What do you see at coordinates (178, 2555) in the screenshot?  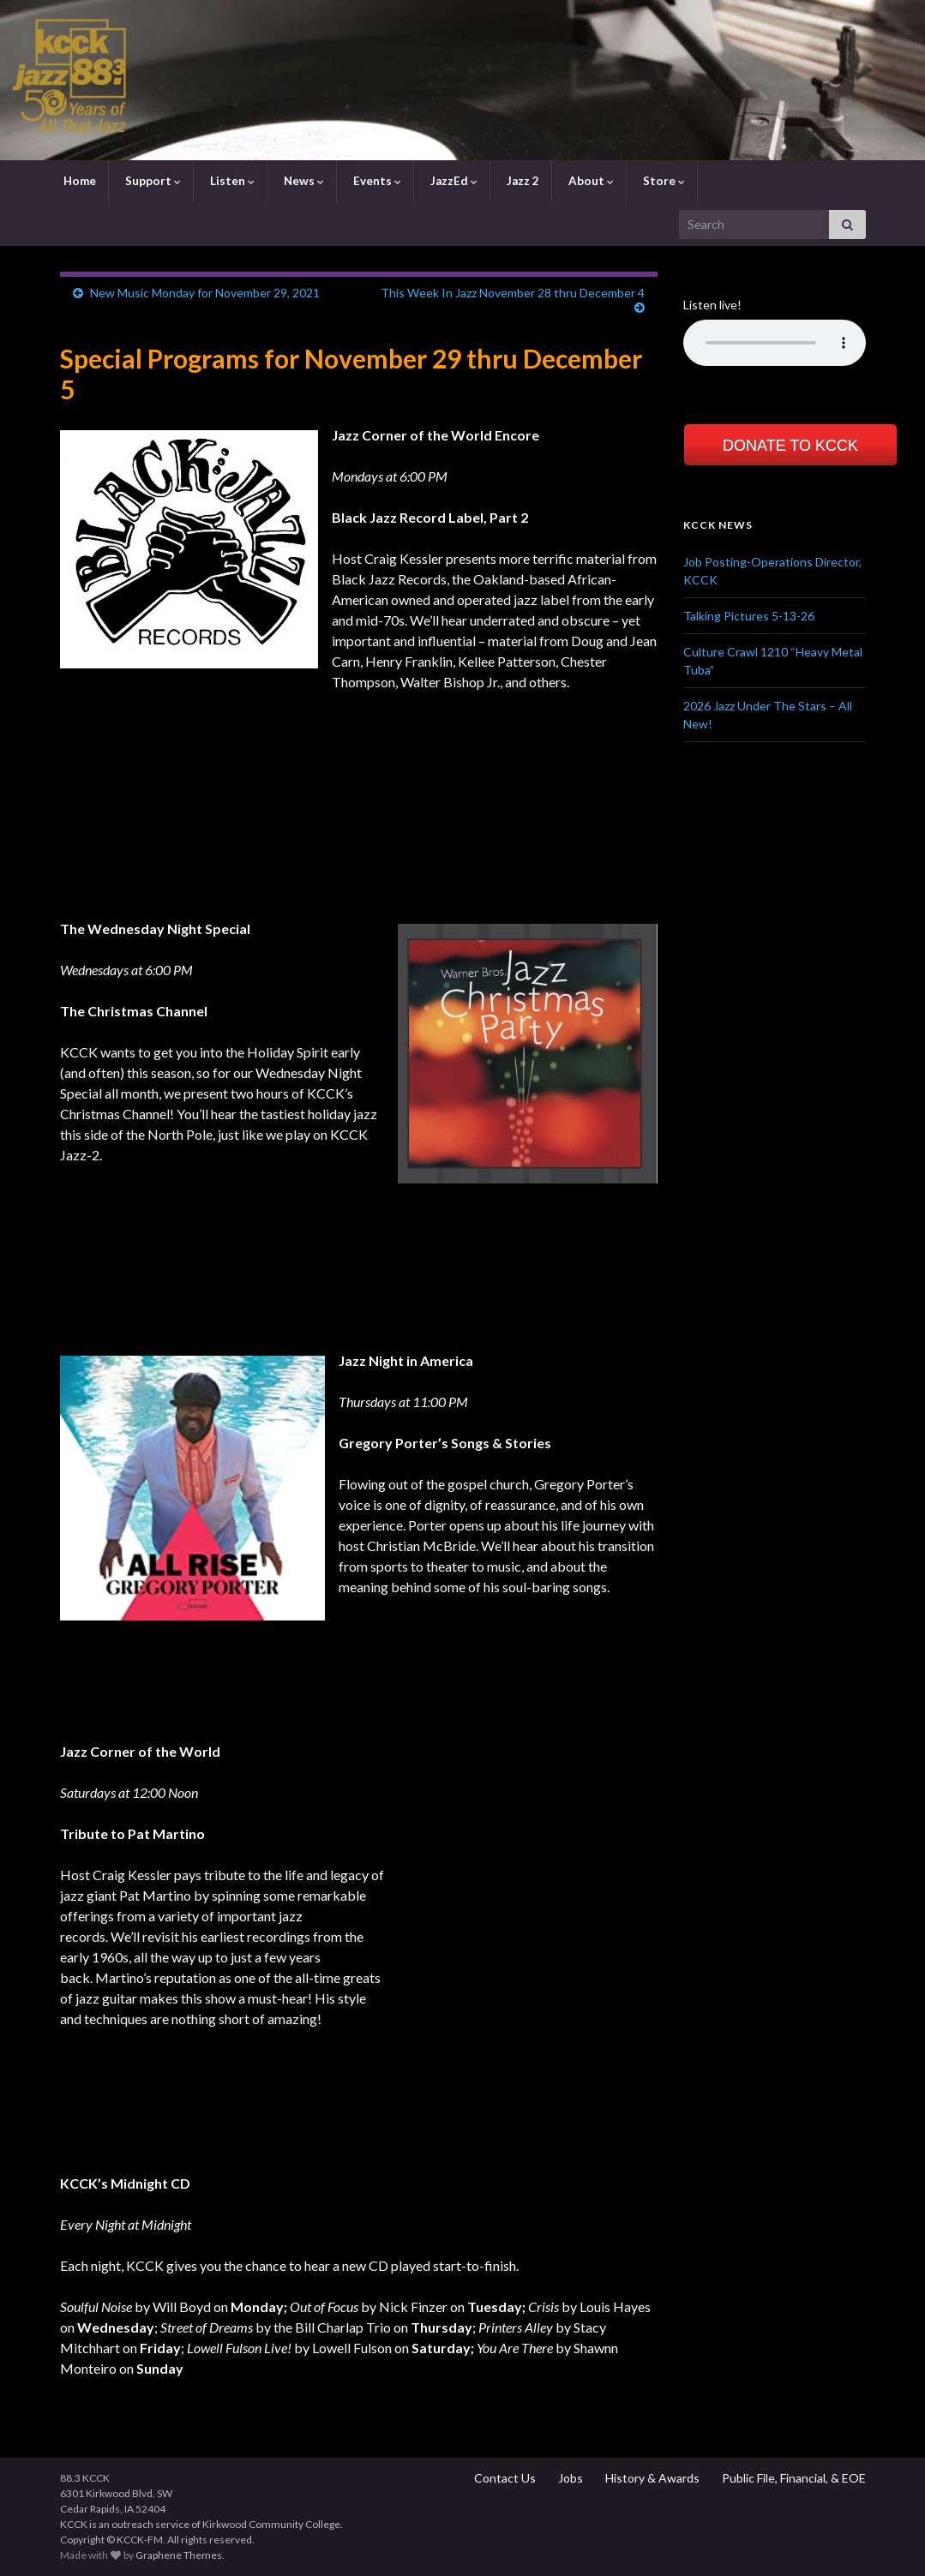 I see `Graphene Themes` at bounding box center [178, 2555].